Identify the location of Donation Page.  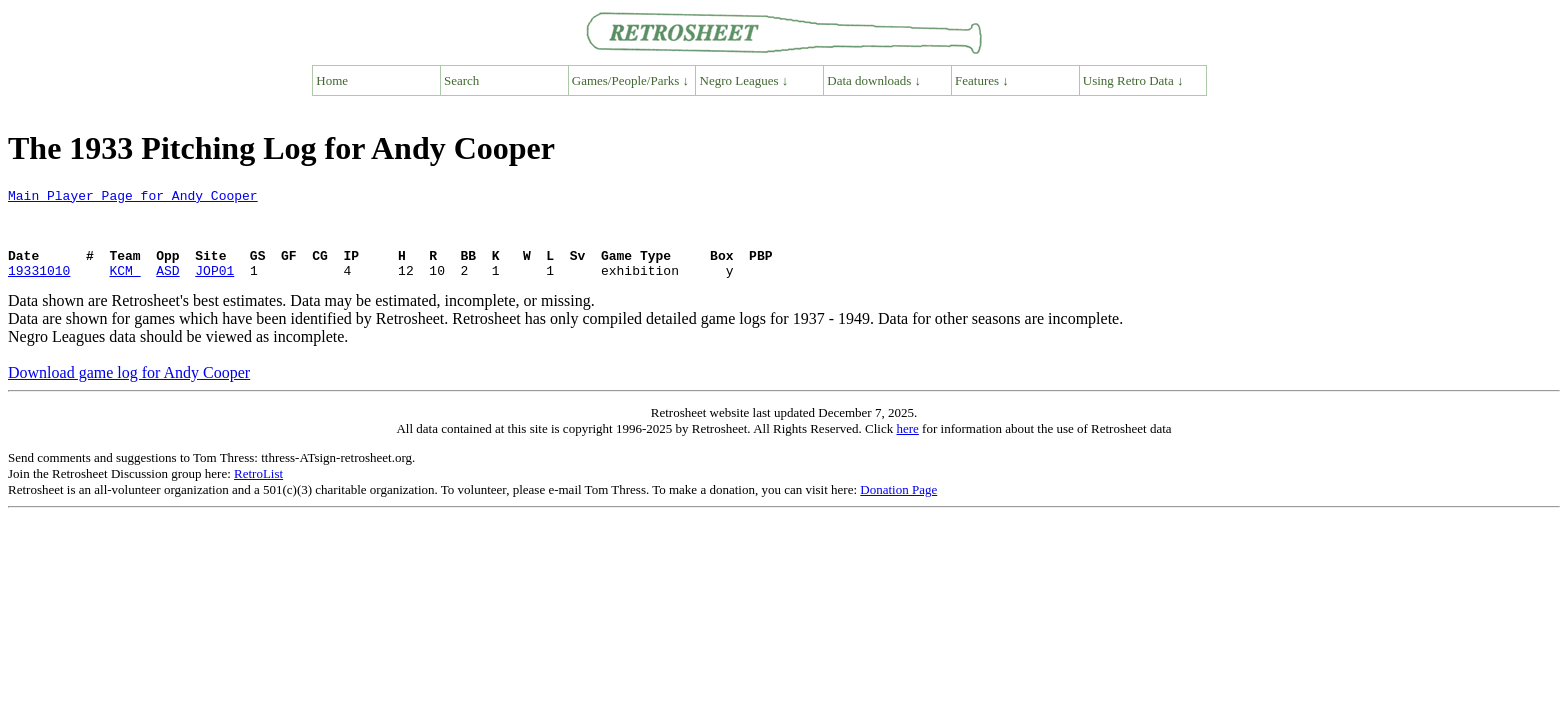
(898, 507).